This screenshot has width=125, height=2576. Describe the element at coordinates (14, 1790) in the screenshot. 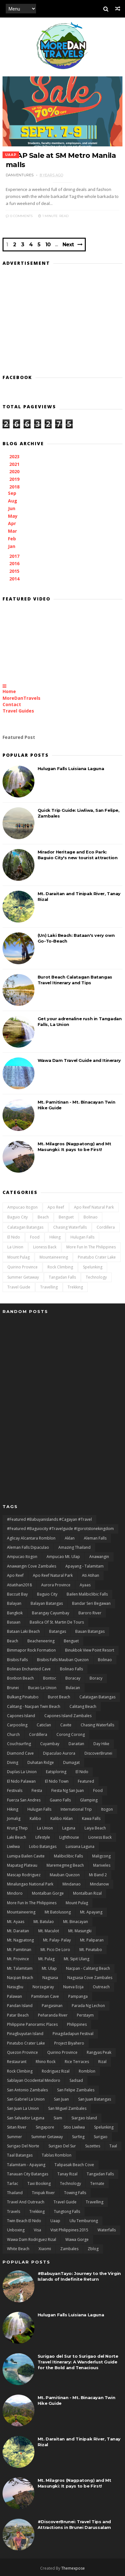

I see `Festivals` at that location.